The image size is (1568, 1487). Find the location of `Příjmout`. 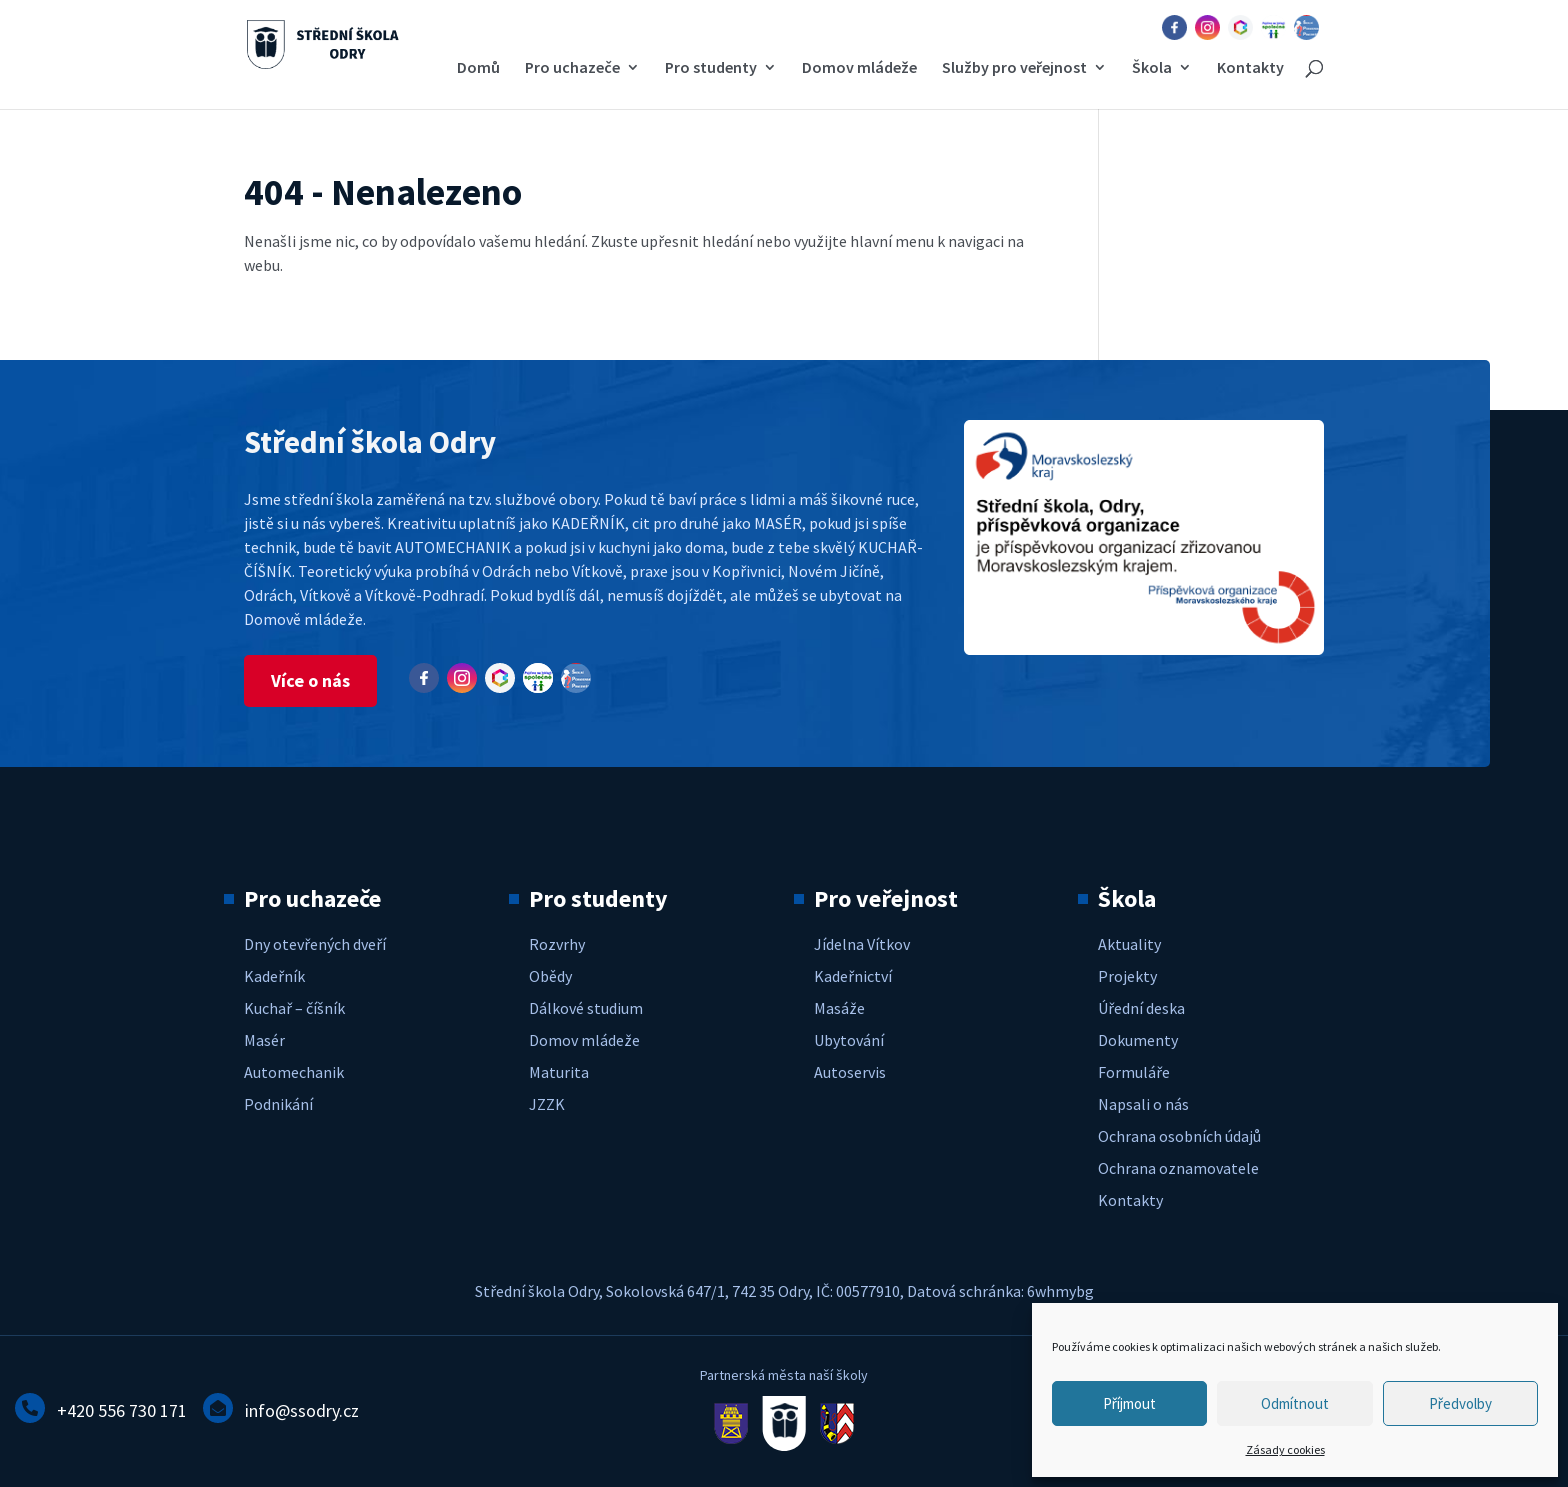

Příjmout is located at coordinates (1129, 1403).